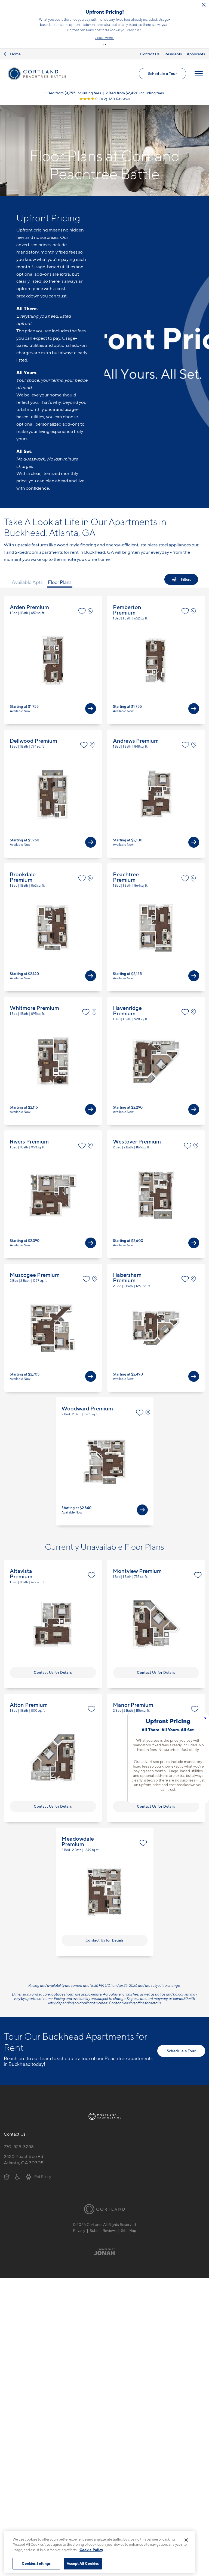  What do you see at coordinates (91, 601) in the screenshot?
I see `[View on Map]` at bounding box center [91, 601].